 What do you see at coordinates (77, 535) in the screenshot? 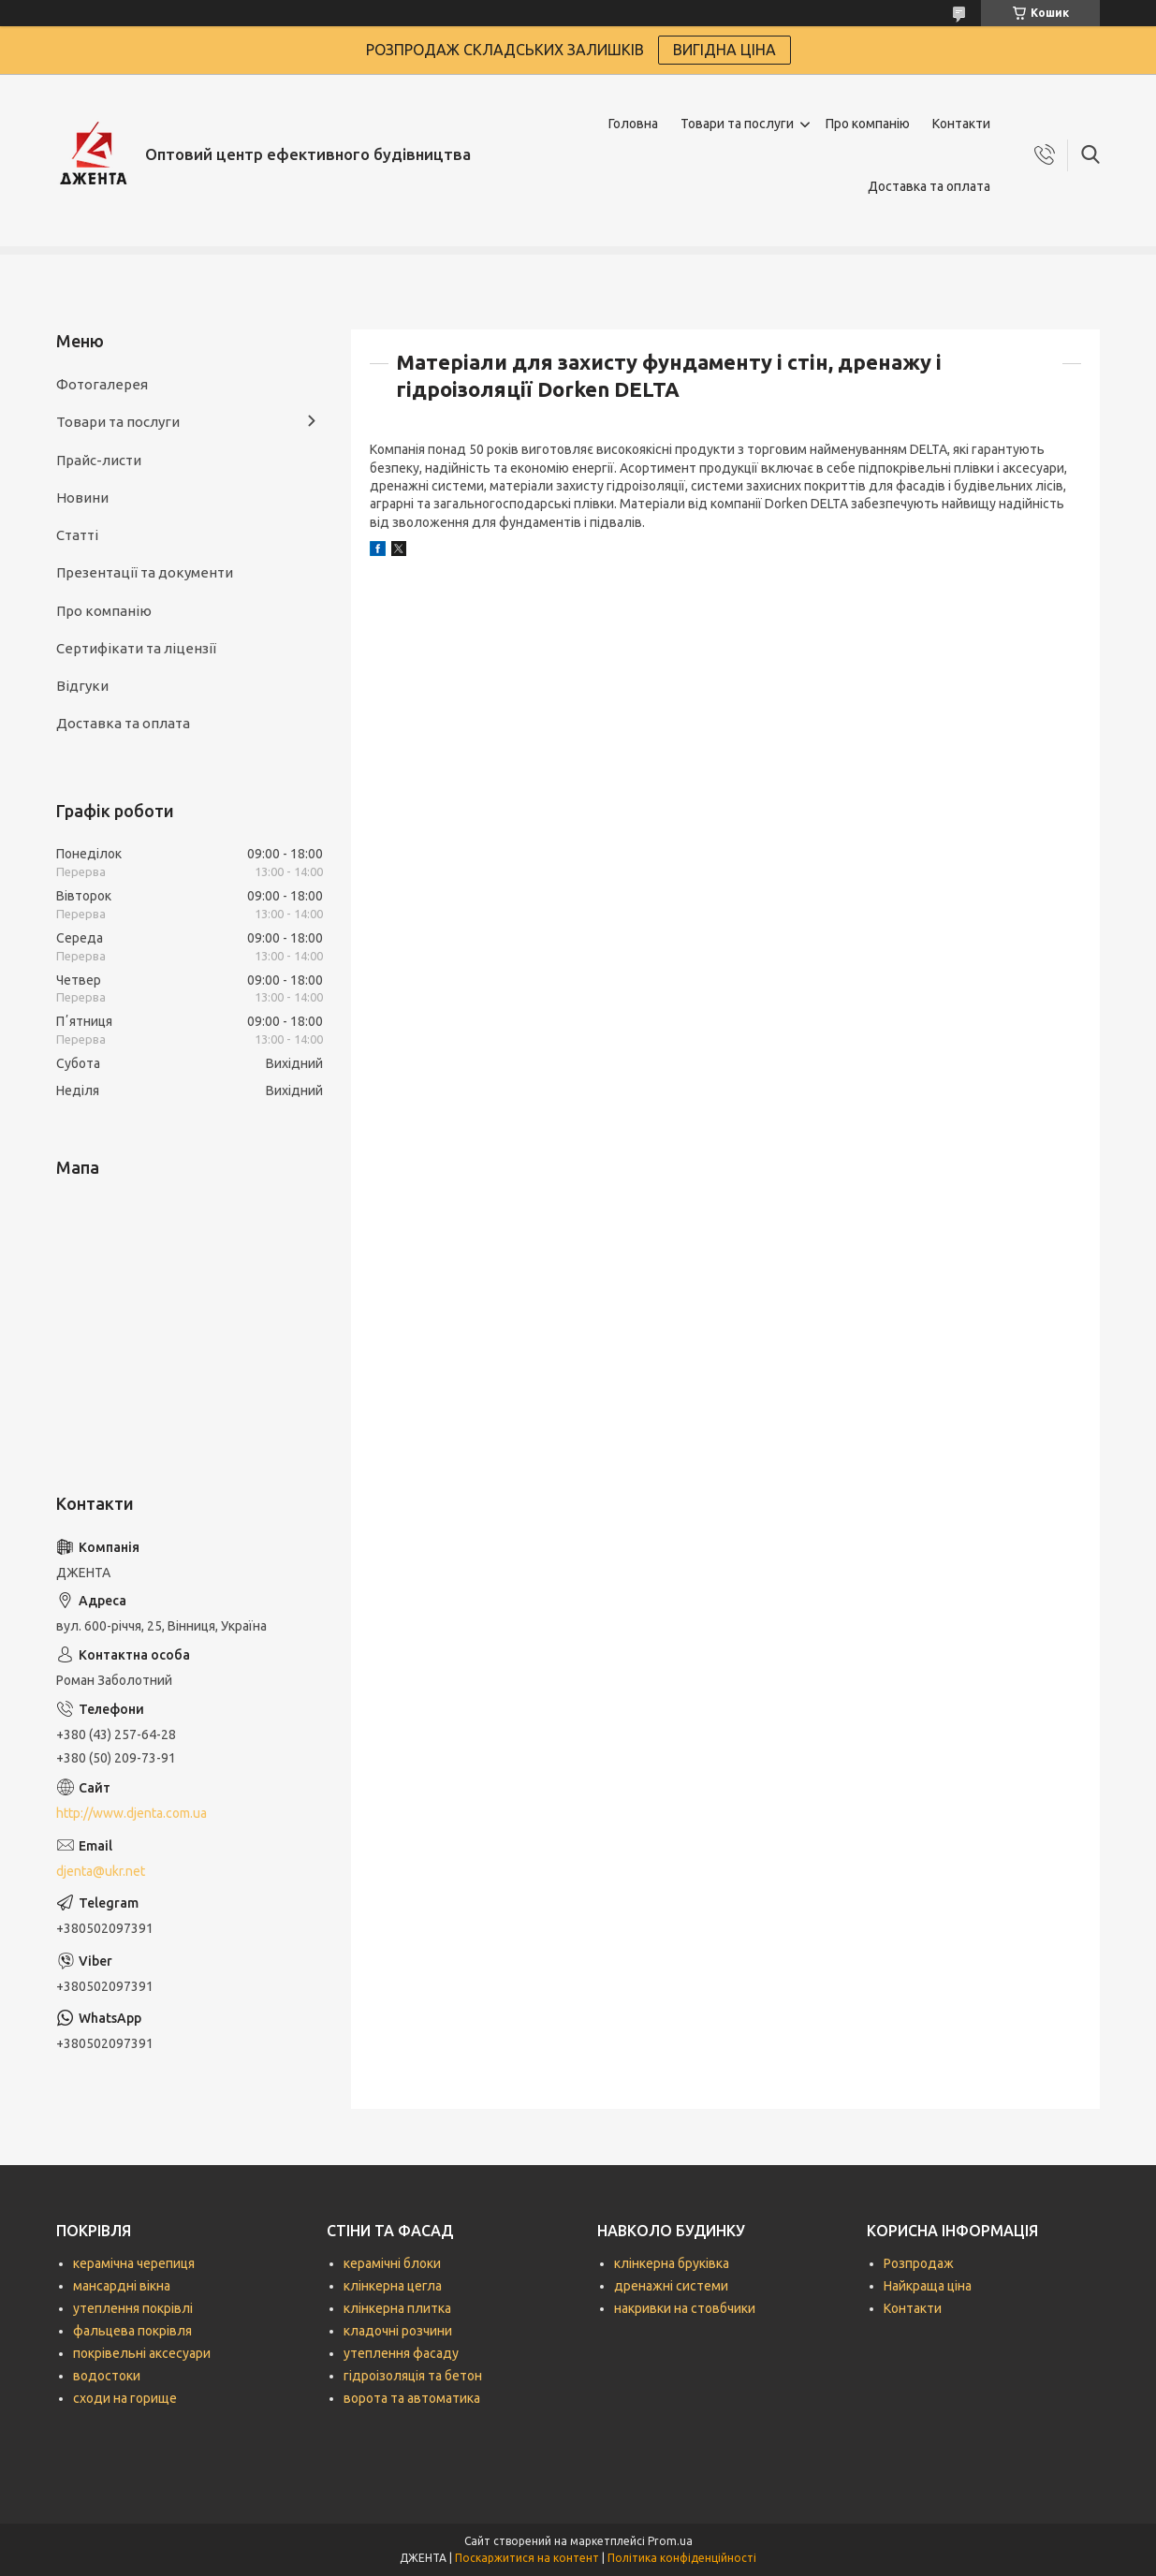
I see `Статті` at bounding box center [77, 535].